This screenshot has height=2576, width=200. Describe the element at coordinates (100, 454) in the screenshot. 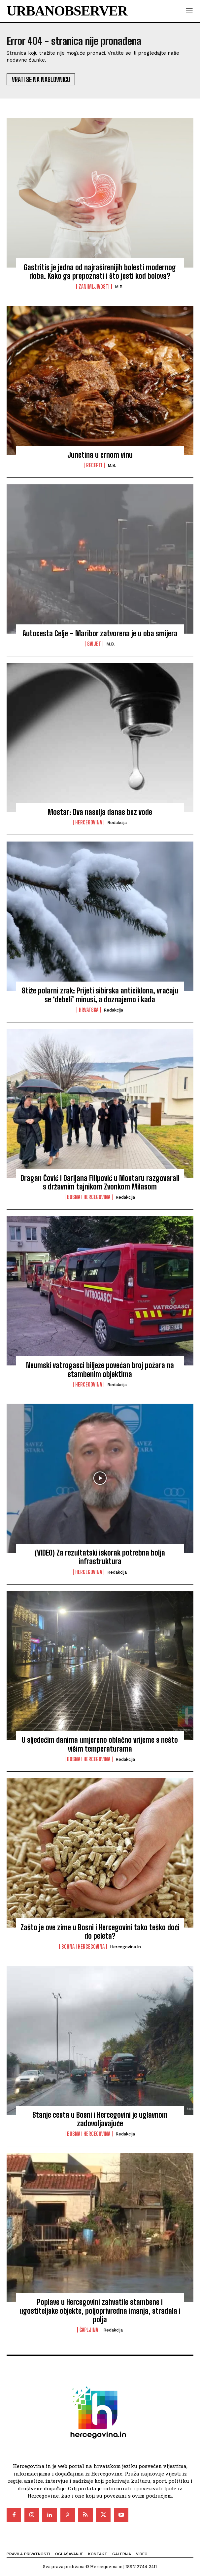

I see `Junetina u crnom vinu` at that location.